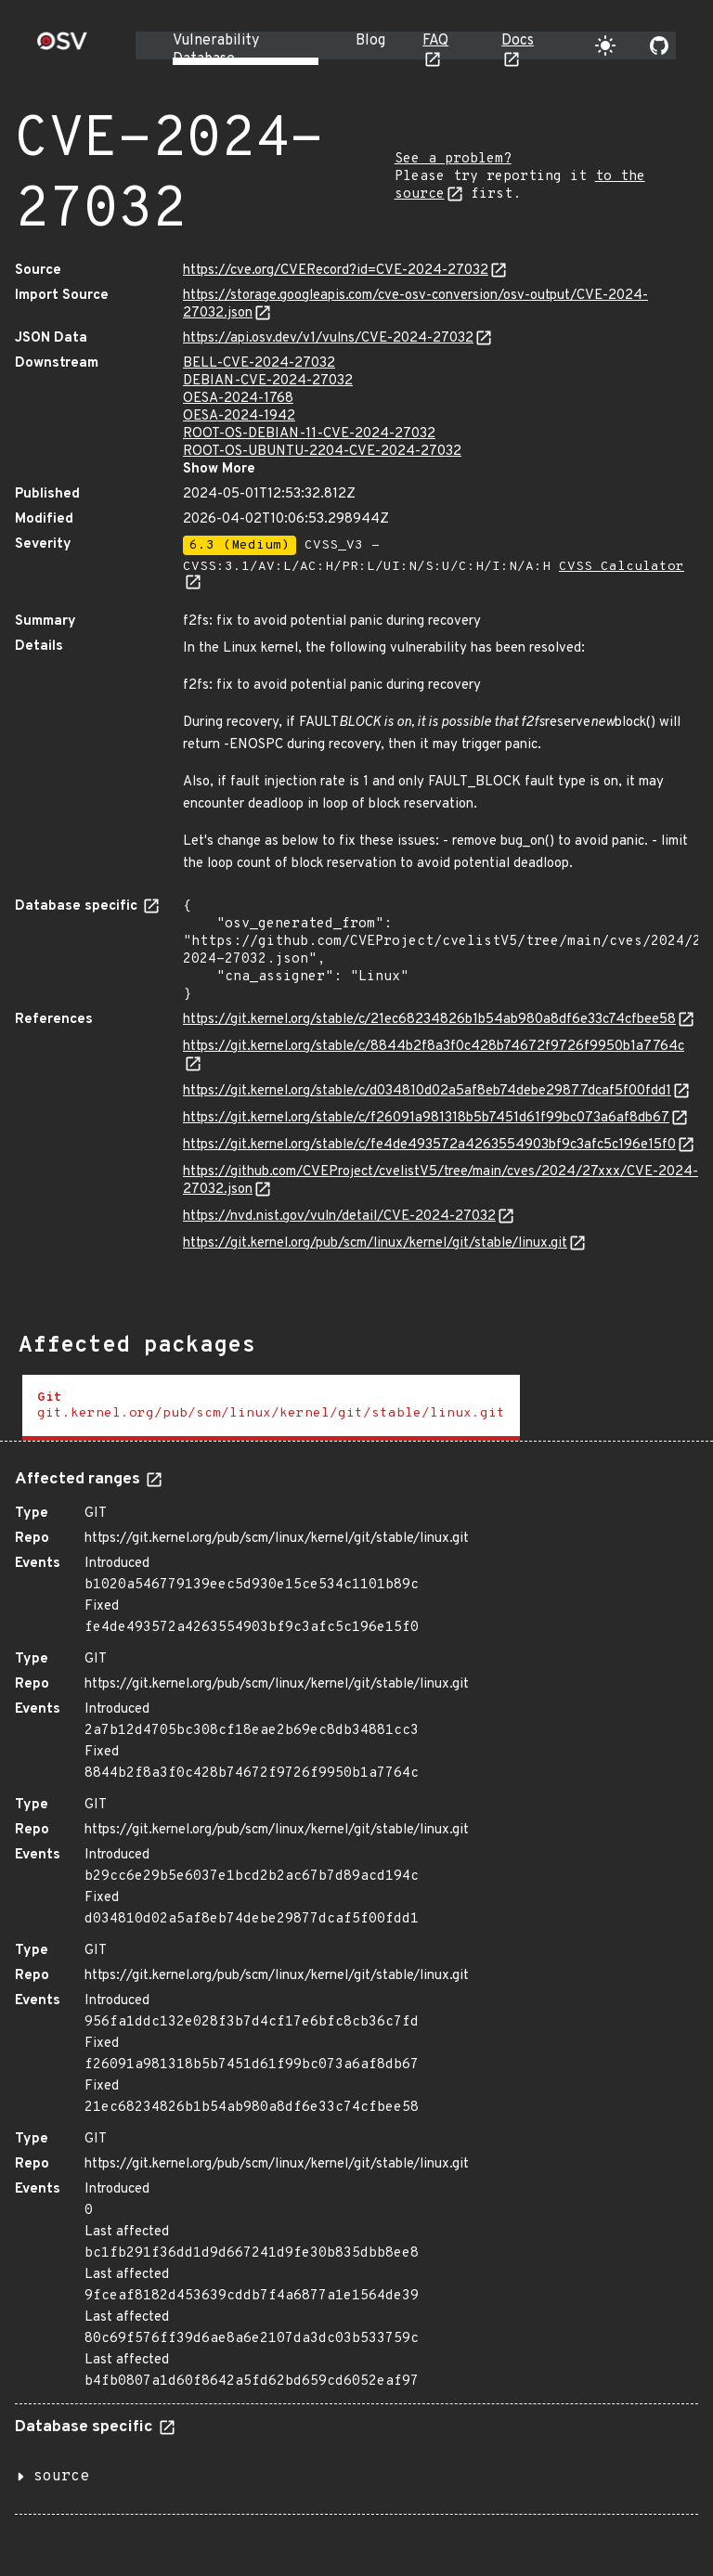  Describe the element at coordinates (375, 1243) in the screenshot. I see `https://git.kernel.org/pub/scm/linux/kernel/git/stable/linux.git` at that location.